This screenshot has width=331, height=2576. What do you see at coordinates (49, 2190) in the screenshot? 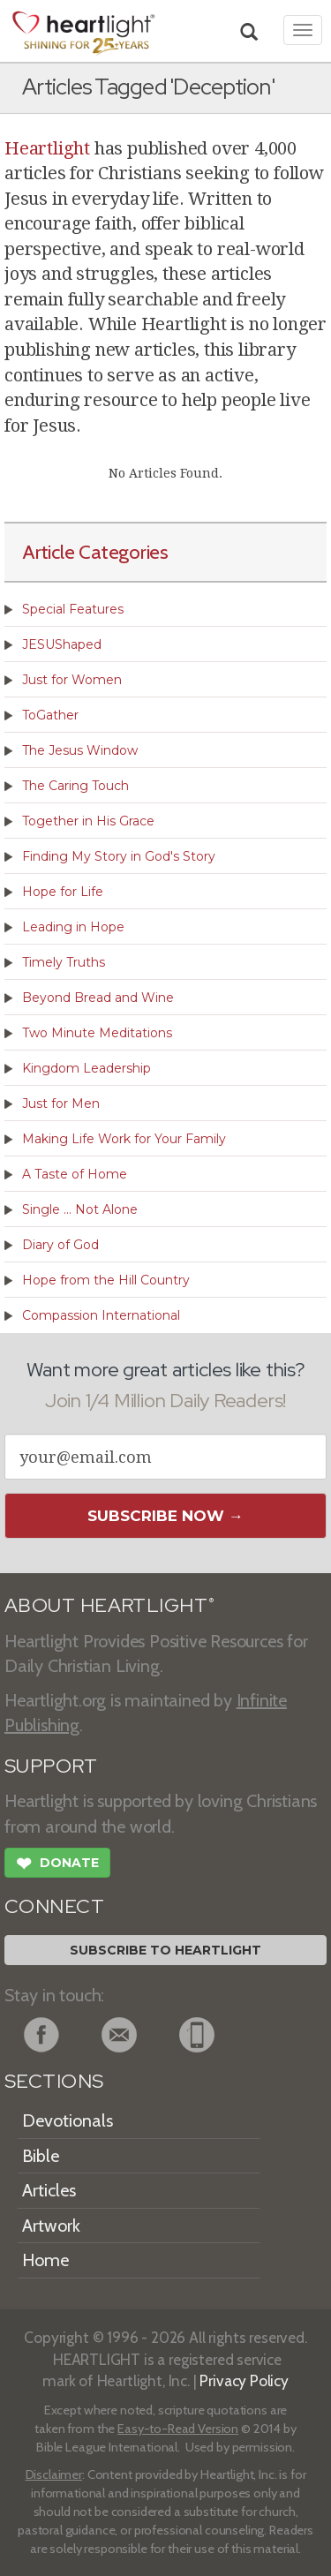
I see `Articles` at bounding box center [49, 2190].